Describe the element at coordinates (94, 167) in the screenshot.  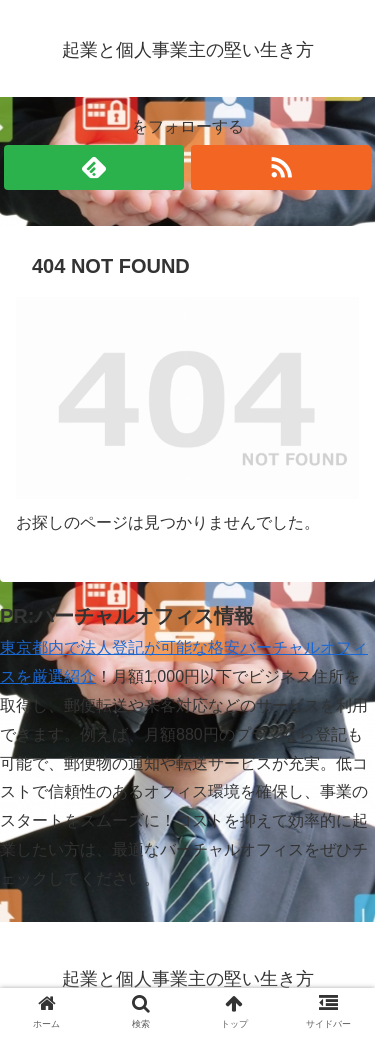
I see `[feedlyで更新情報を購読]` at that location.